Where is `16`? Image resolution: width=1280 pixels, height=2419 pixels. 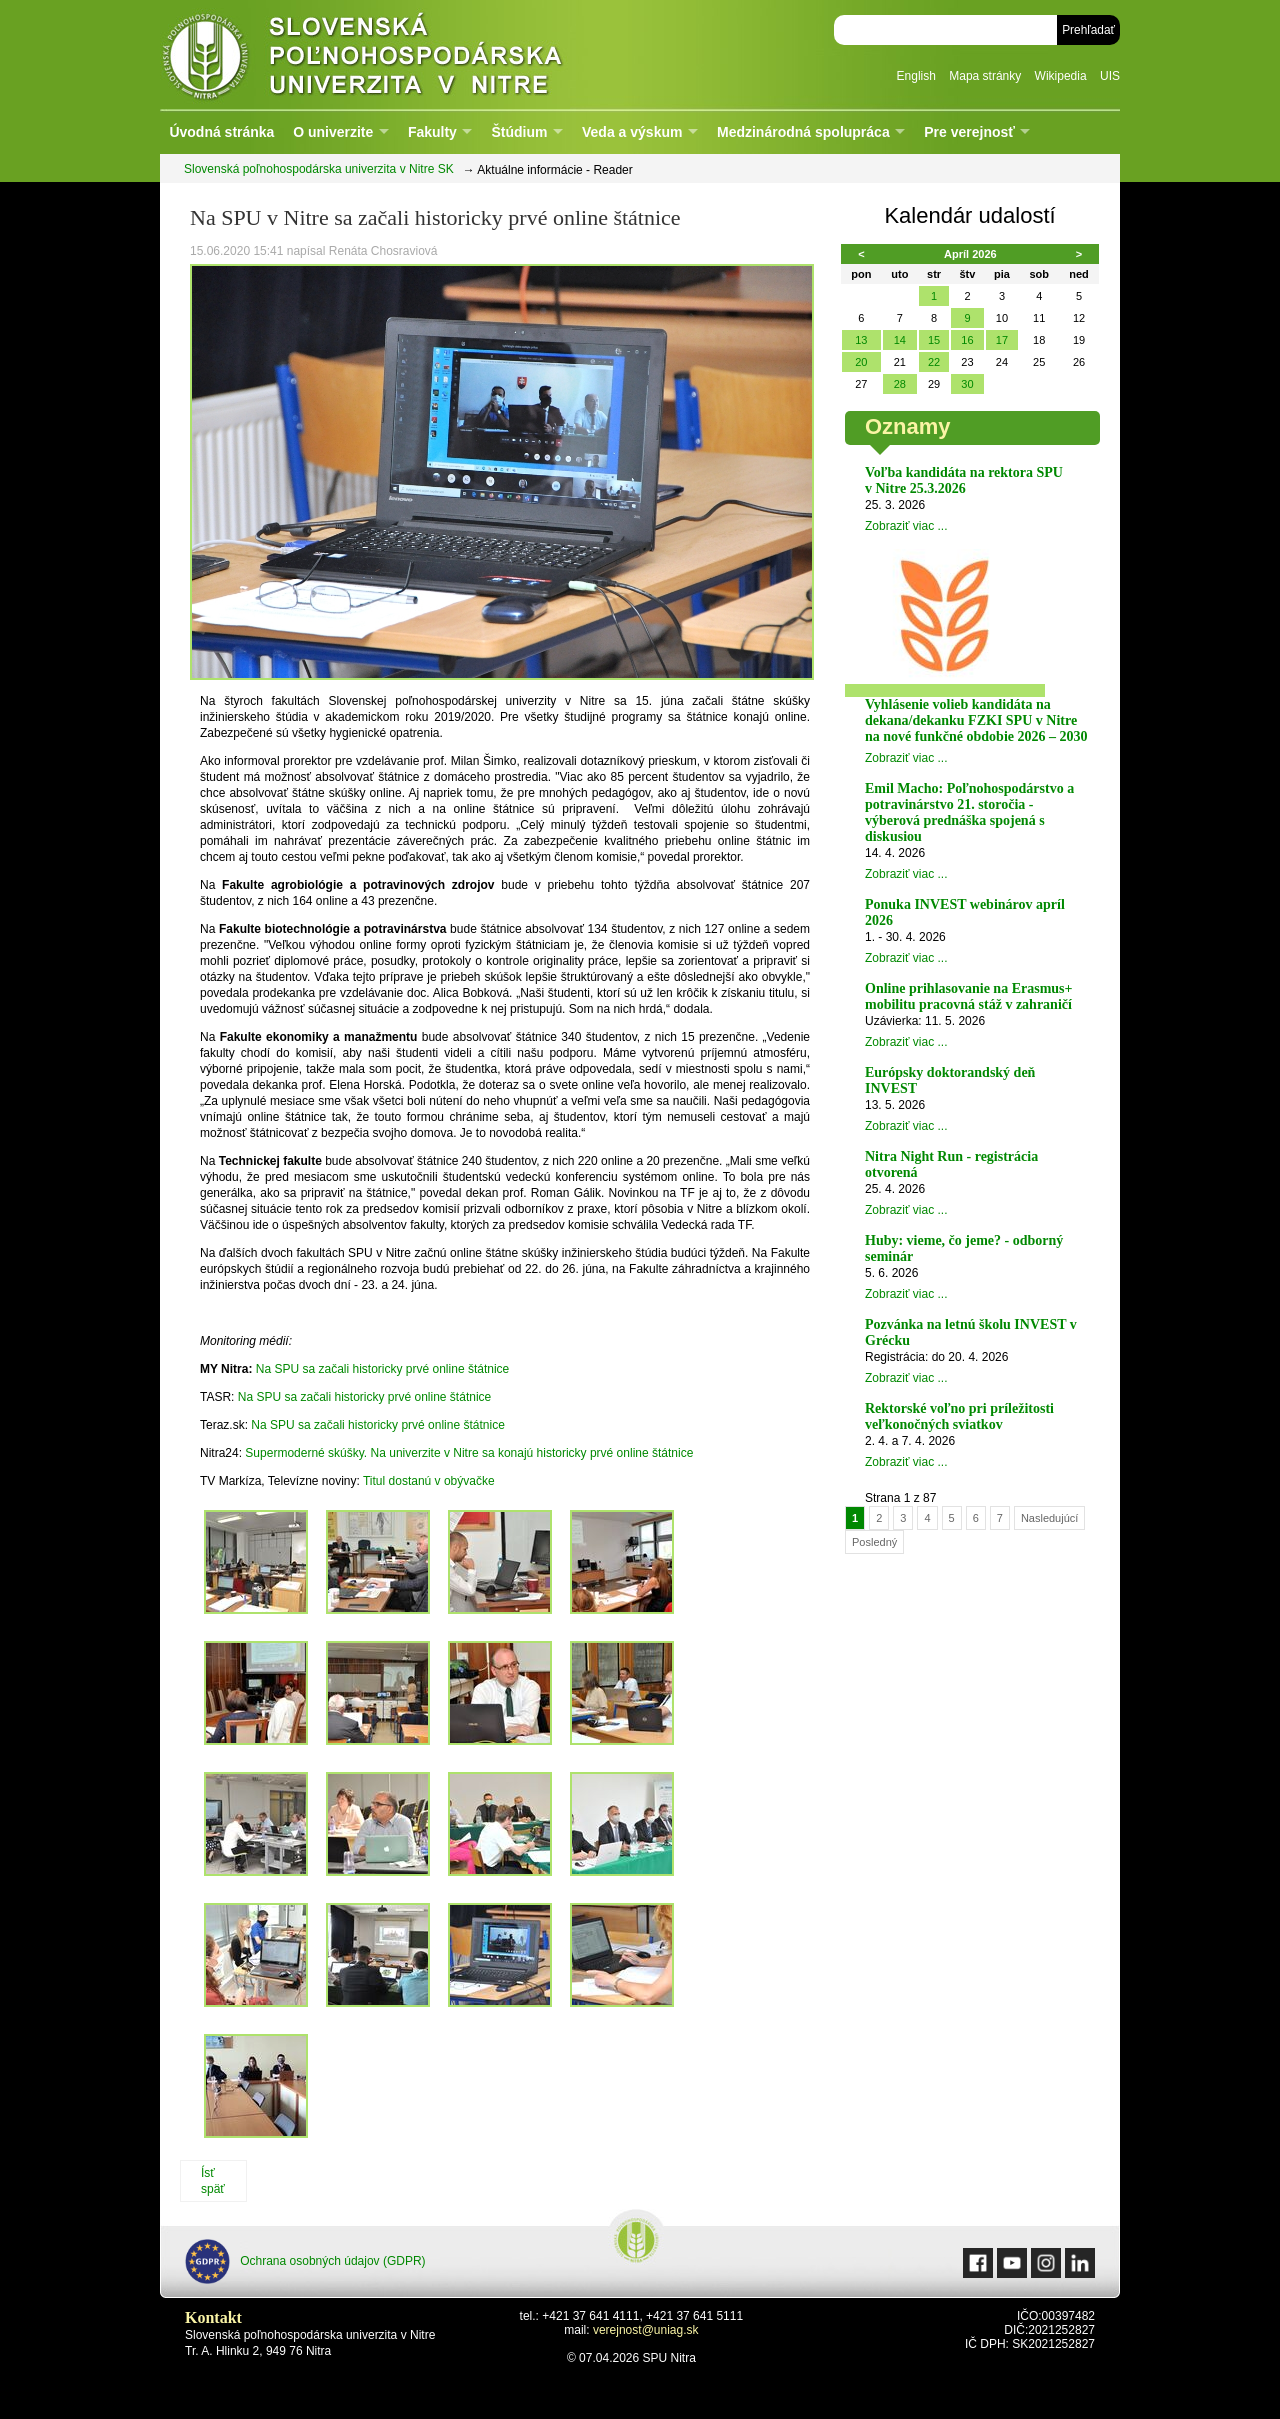
16 is located at coordinates (967, 340).